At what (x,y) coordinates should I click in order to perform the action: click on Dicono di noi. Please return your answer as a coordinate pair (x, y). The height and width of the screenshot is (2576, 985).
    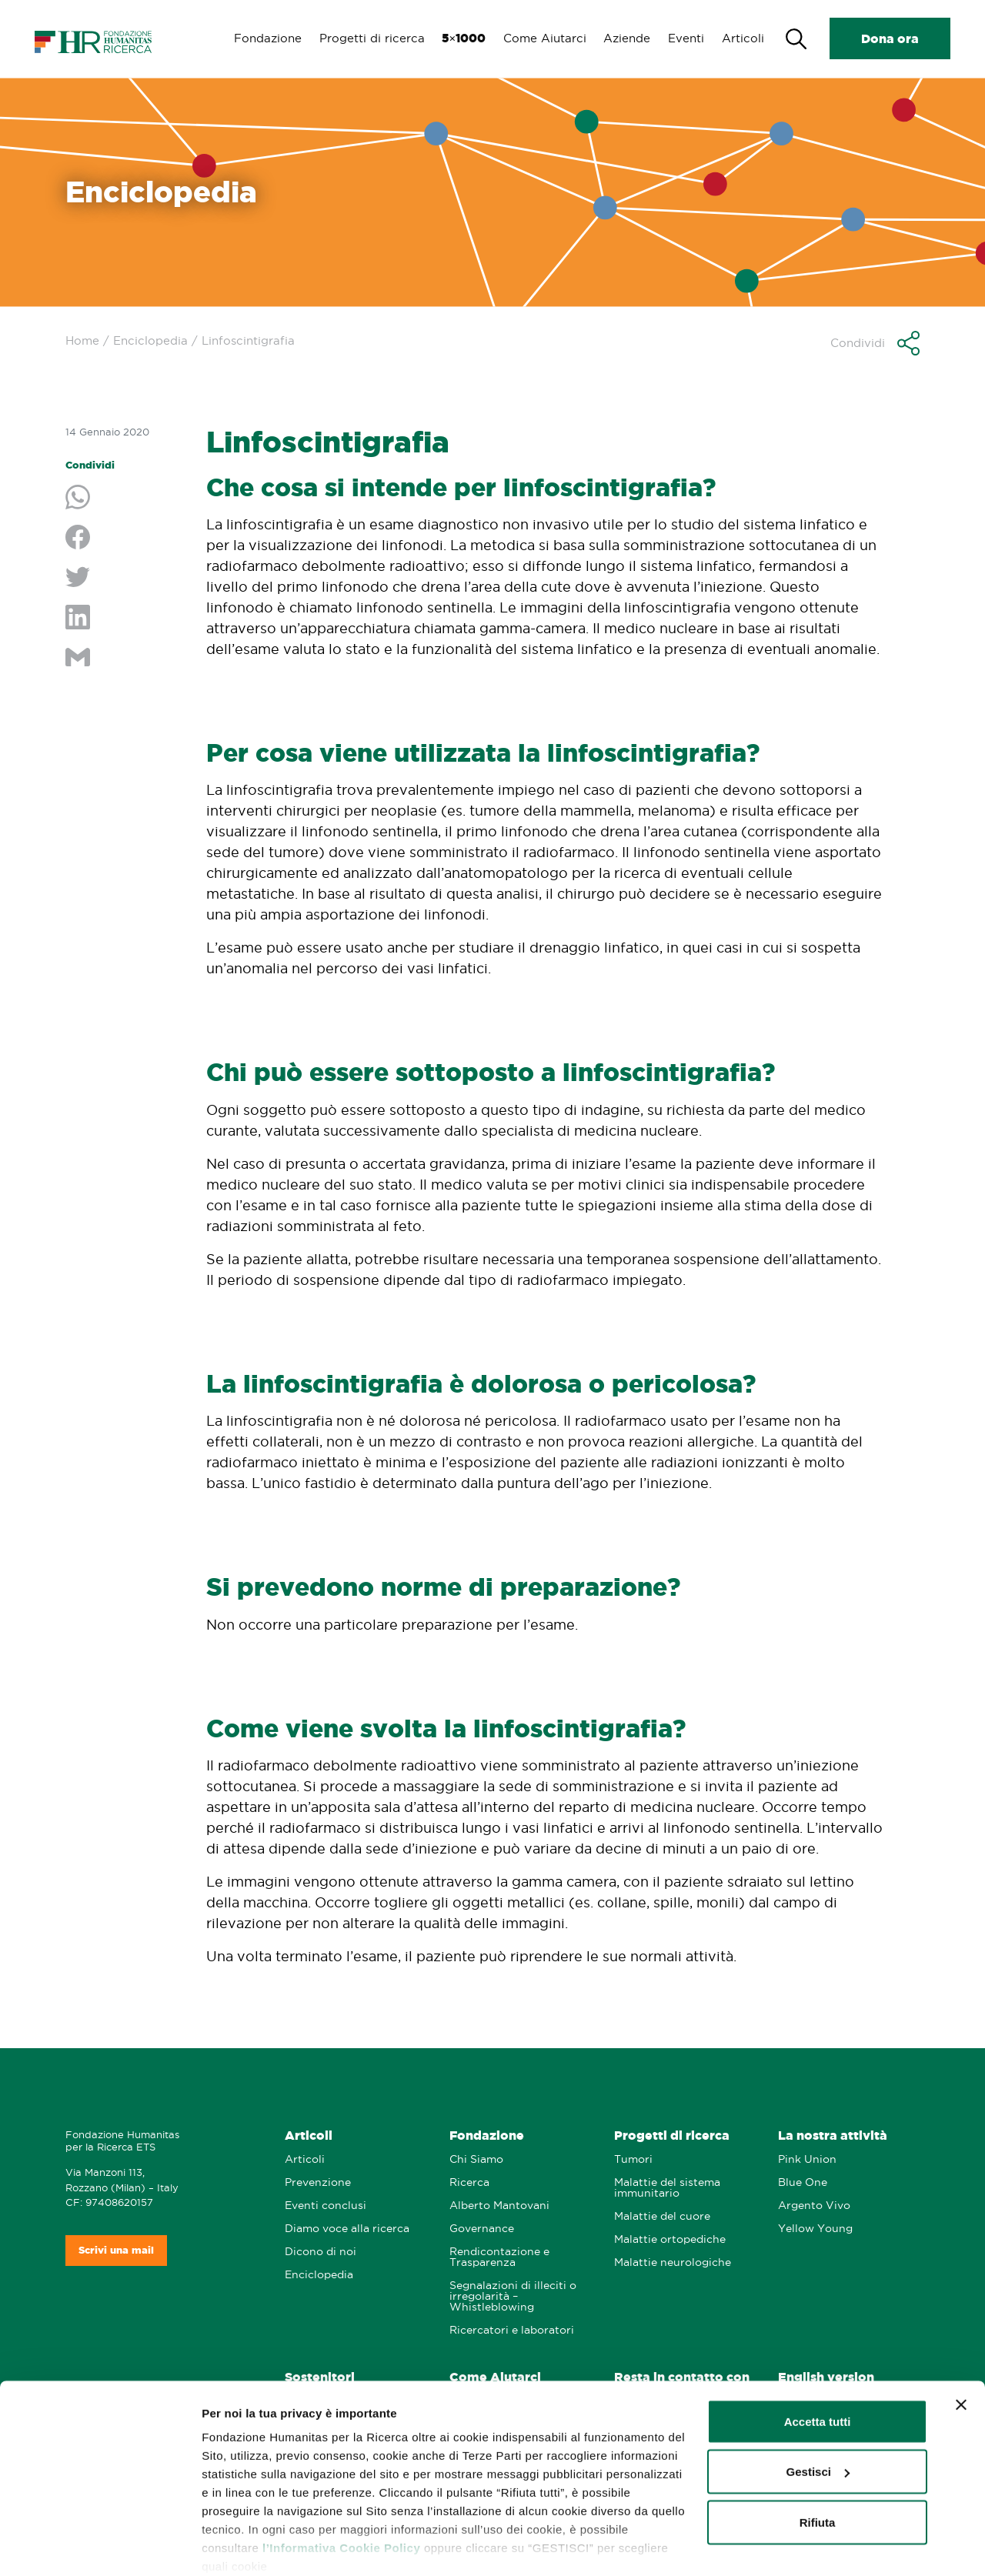
    Looking at the image, I should click on (320, 2251).